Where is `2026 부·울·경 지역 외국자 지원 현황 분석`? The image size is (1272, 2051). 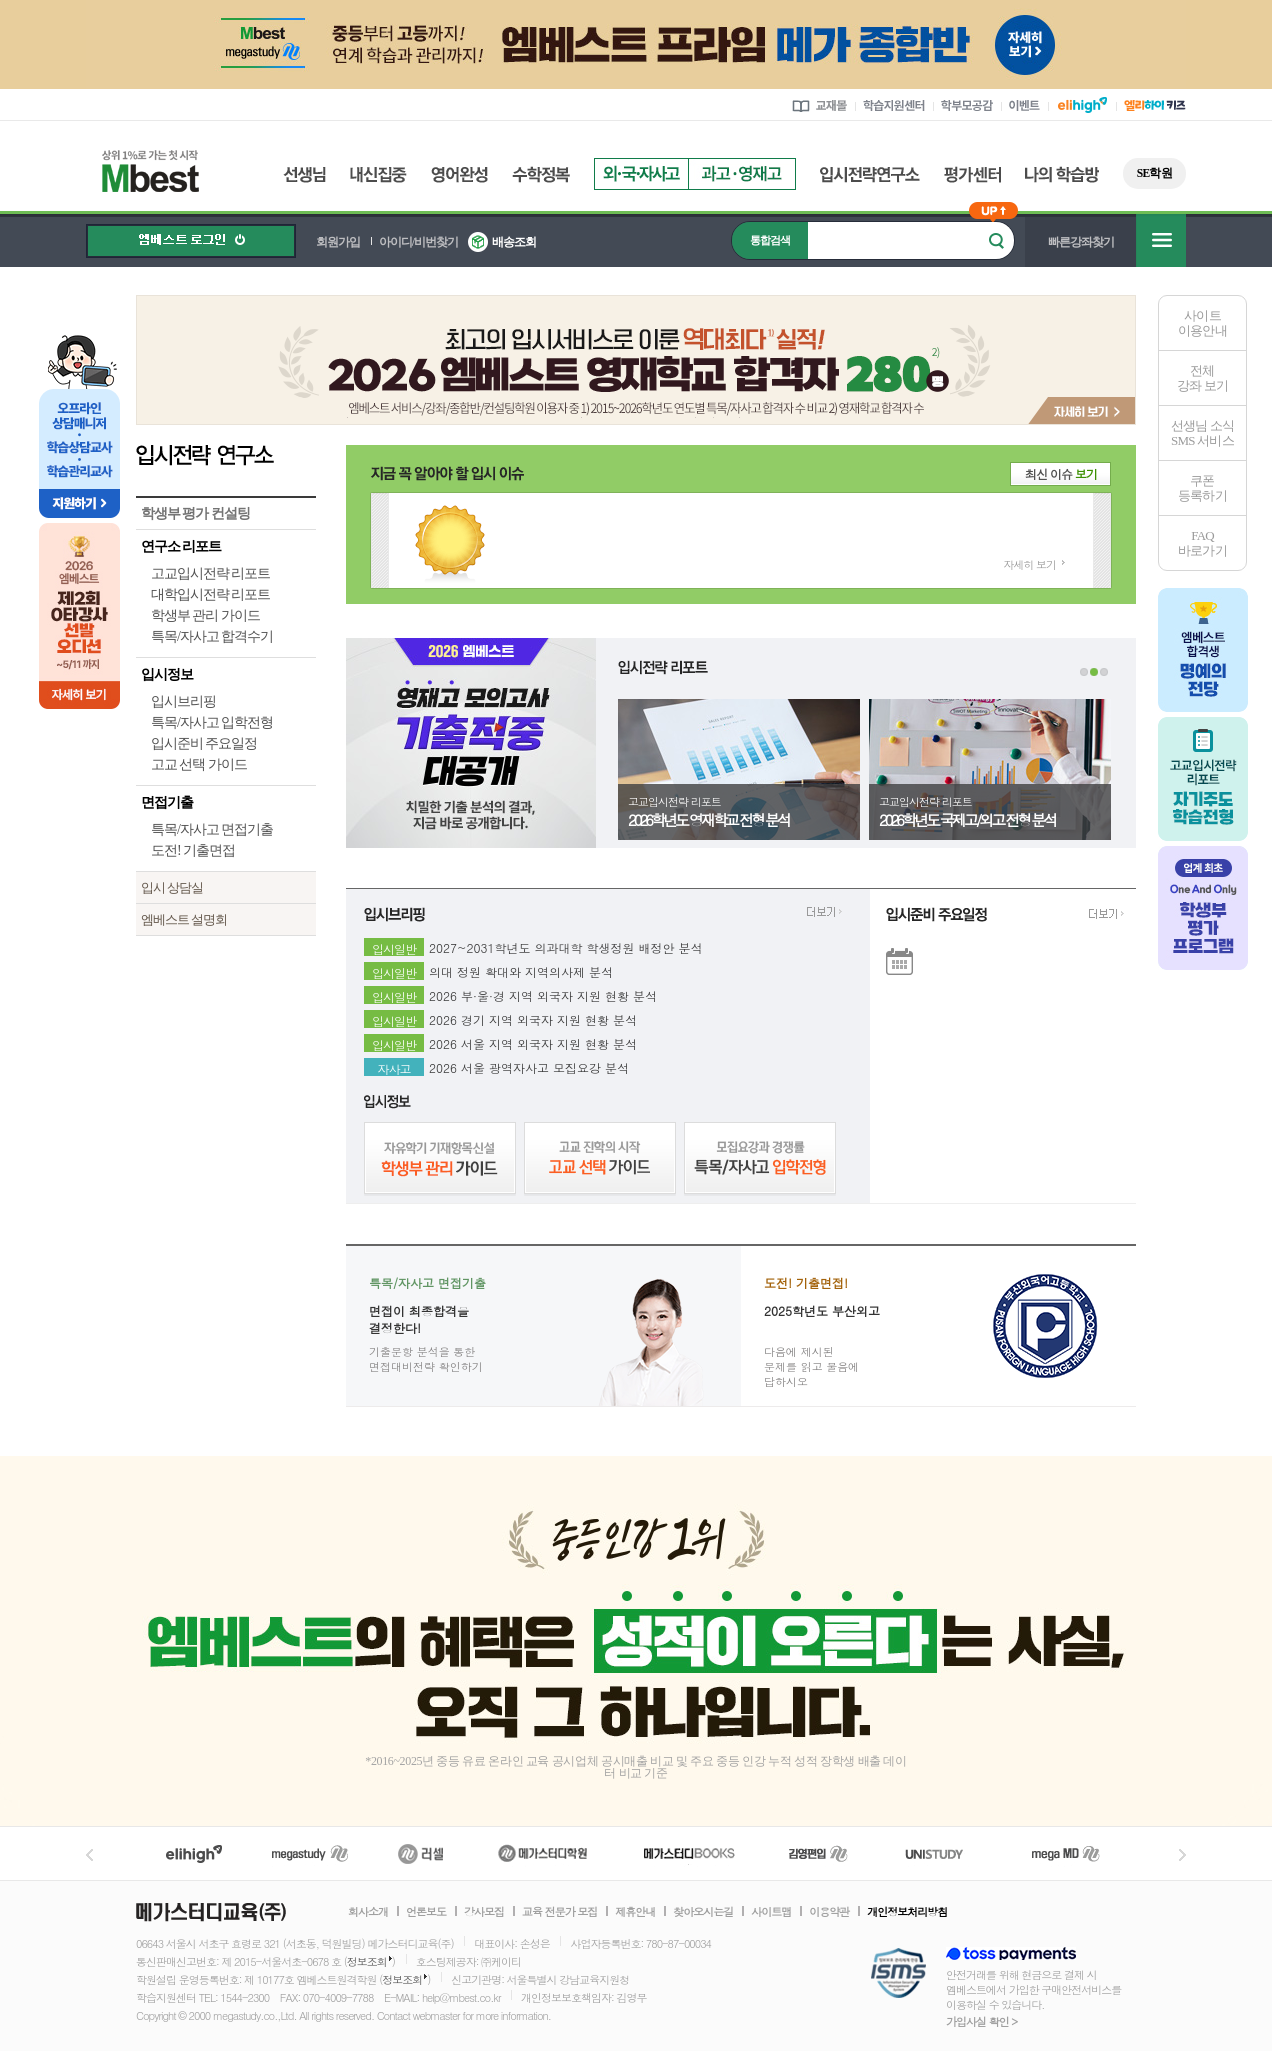 2026 부·울·경 지역 외국자 지원 현황 분석 is located at coordinates (543, 993).